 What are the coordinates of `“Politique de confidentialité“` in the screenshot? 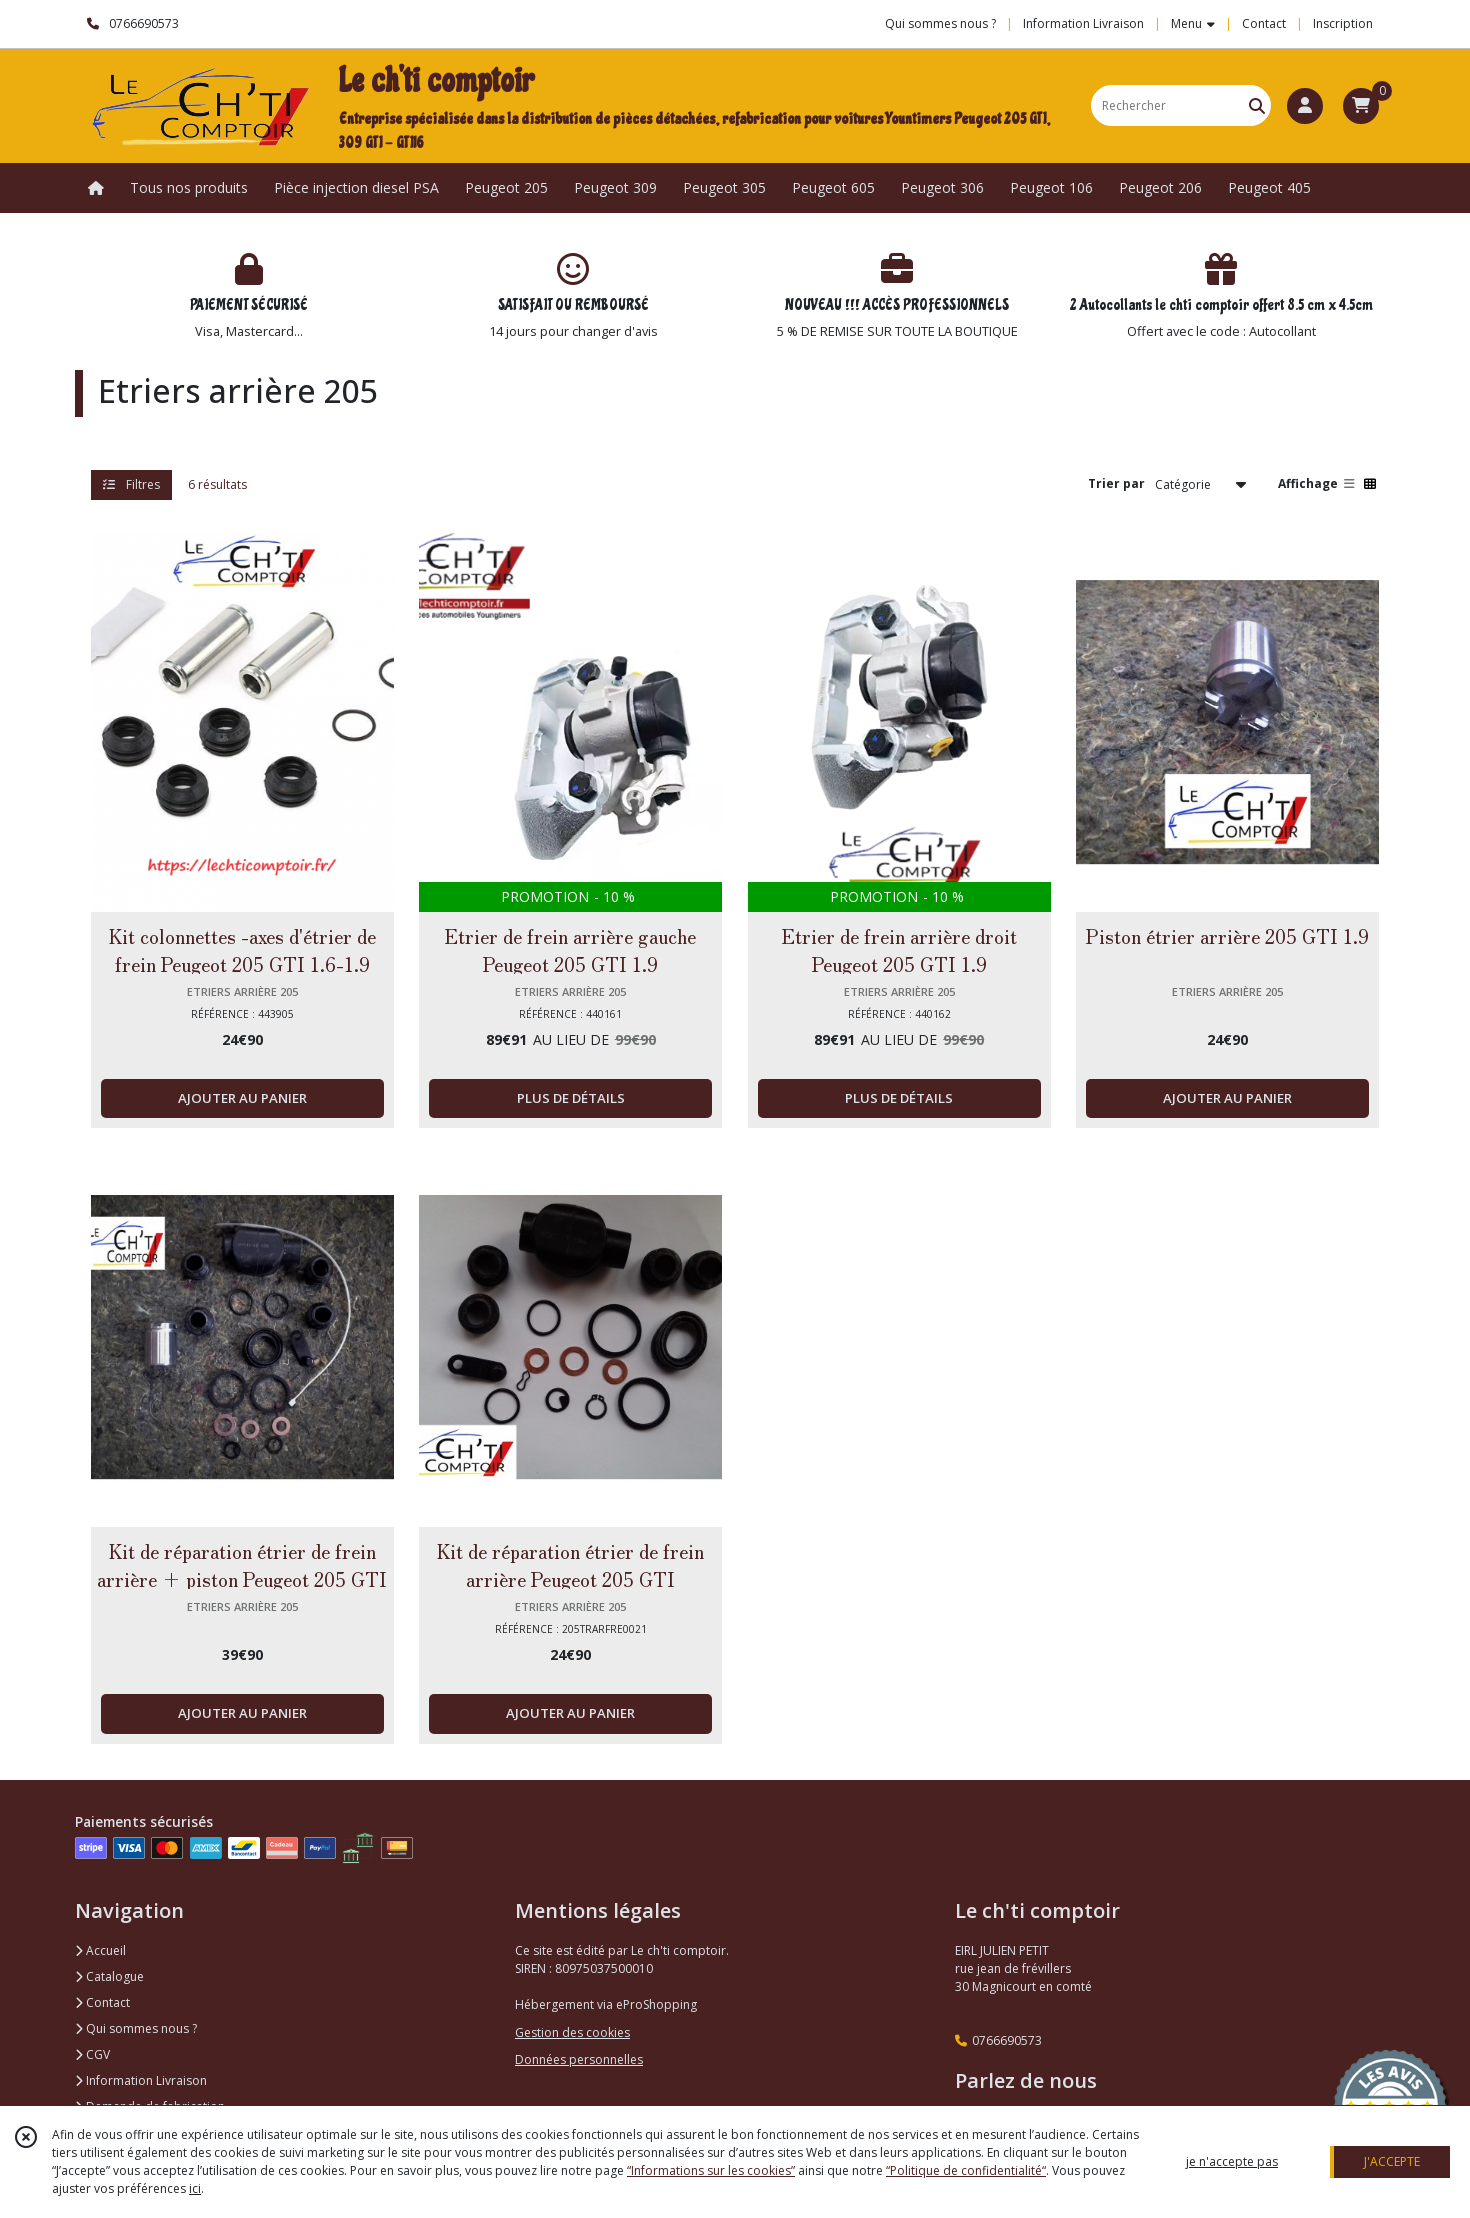 It's located at (966, 2170).